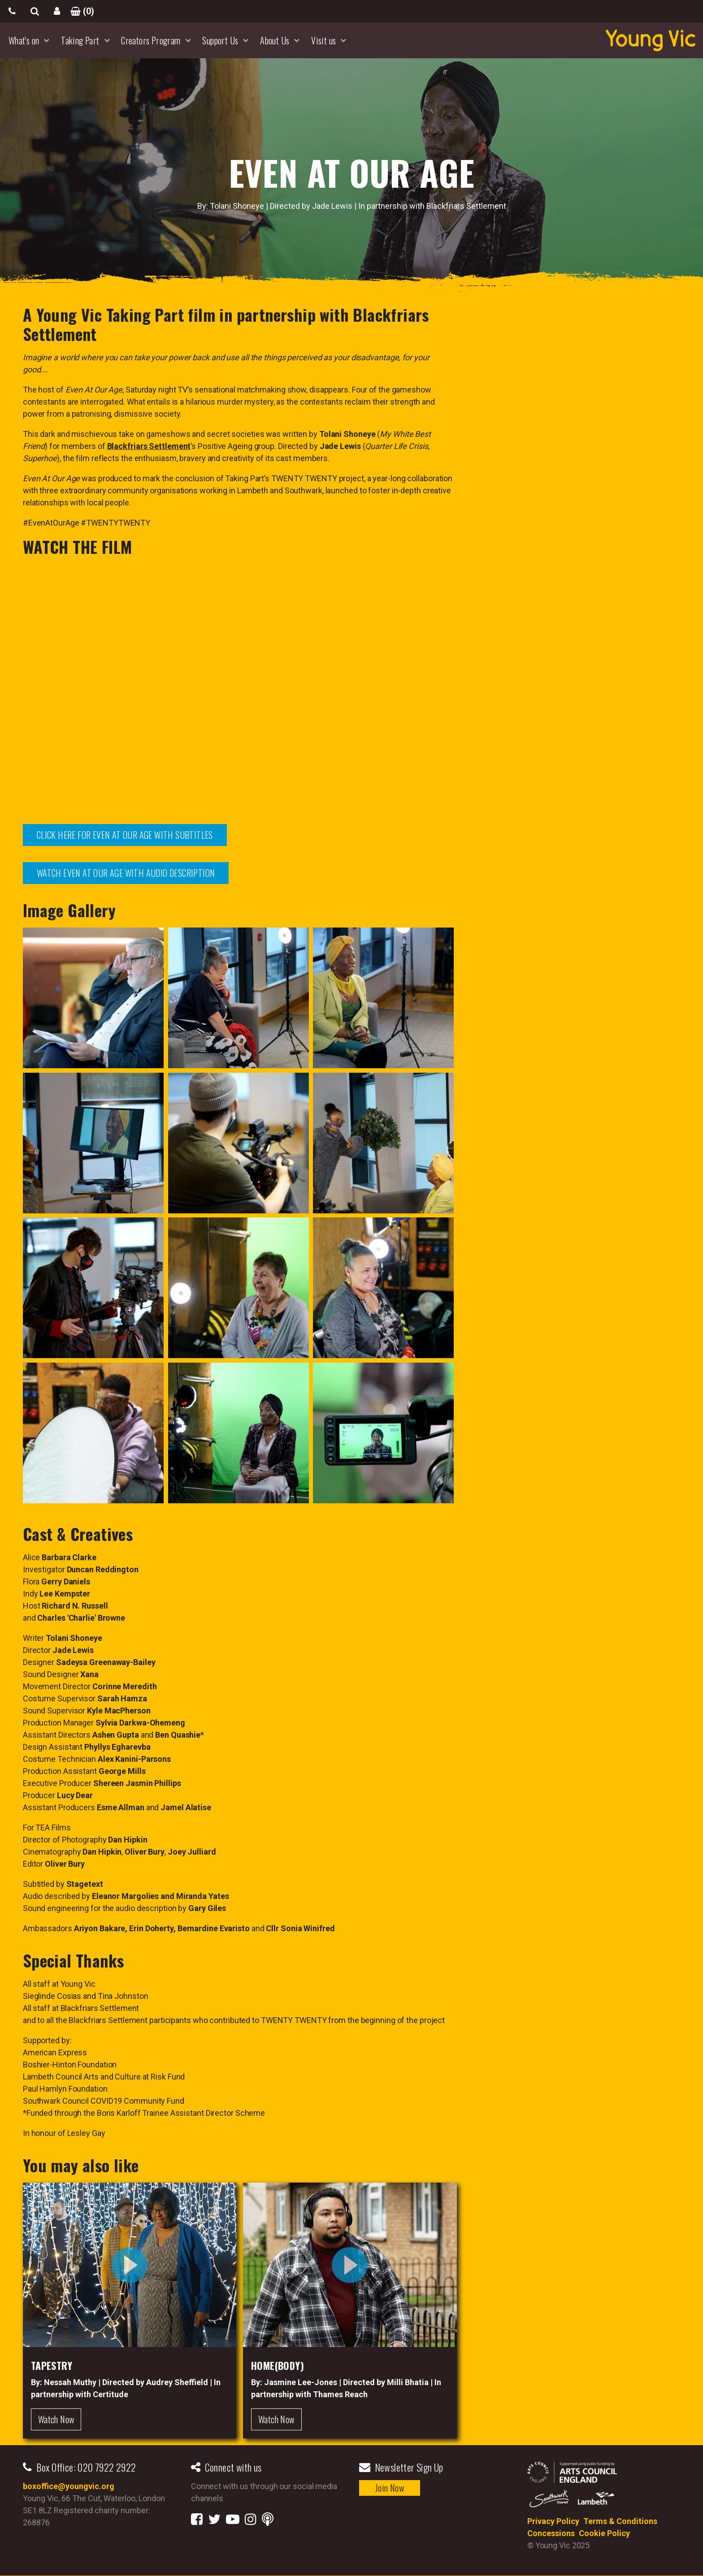 This screenshot has height=2576, width=703. What do you see at coordinates (551, 2533) in the screenshot?
I see `Concessions` at bounding box center [551, 2533].